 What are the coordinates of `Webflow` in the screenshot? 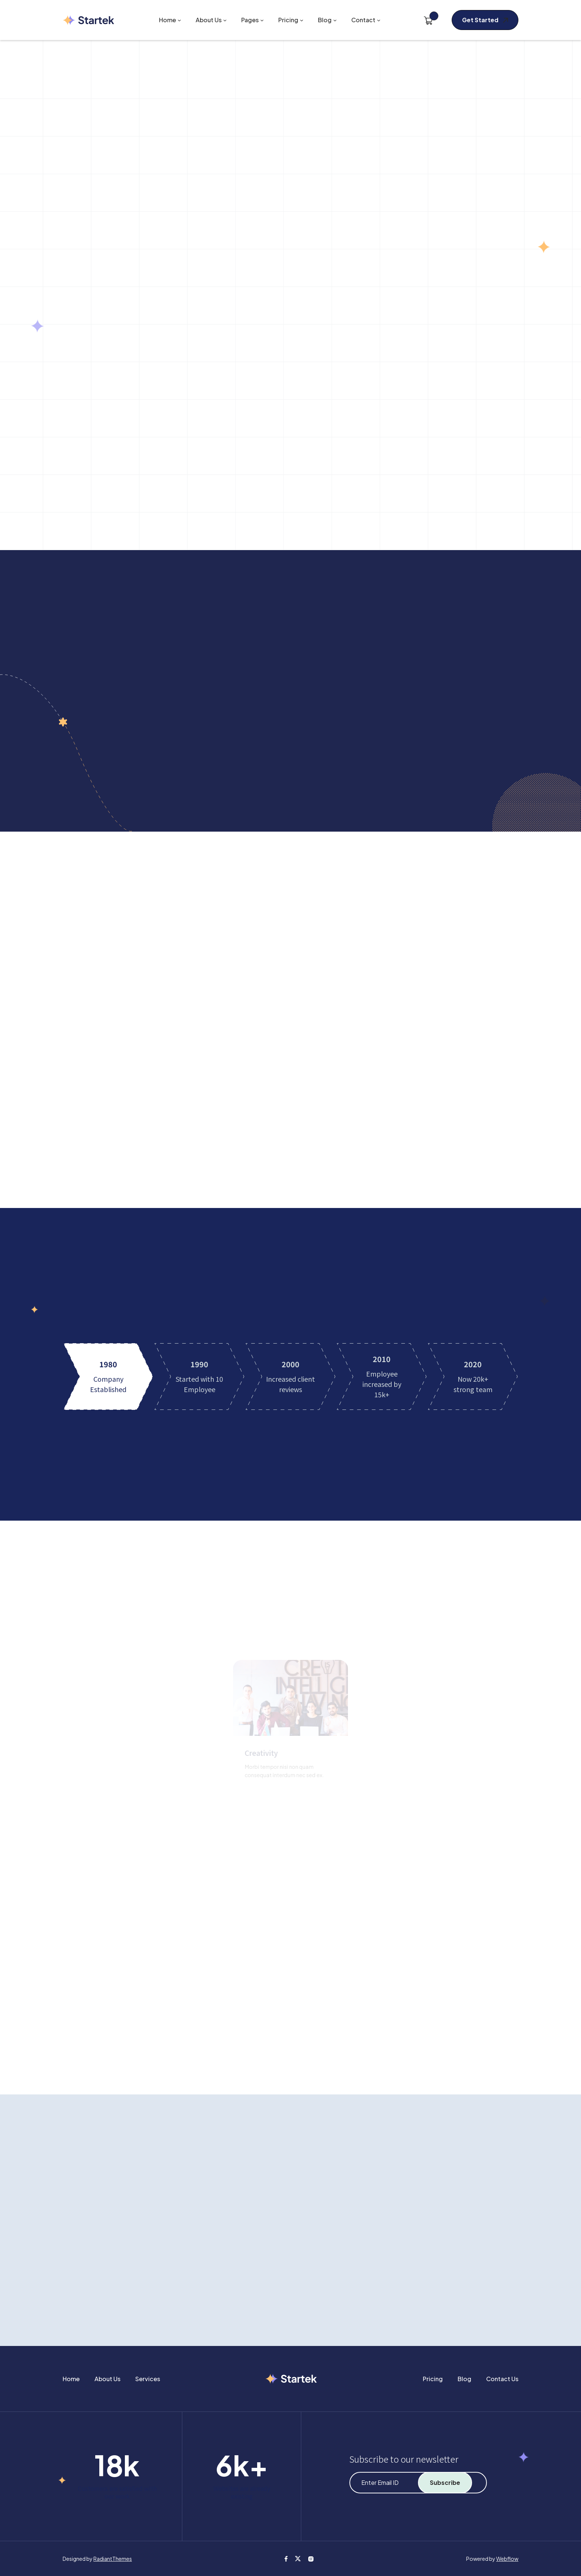 It's located at (507, 2558).